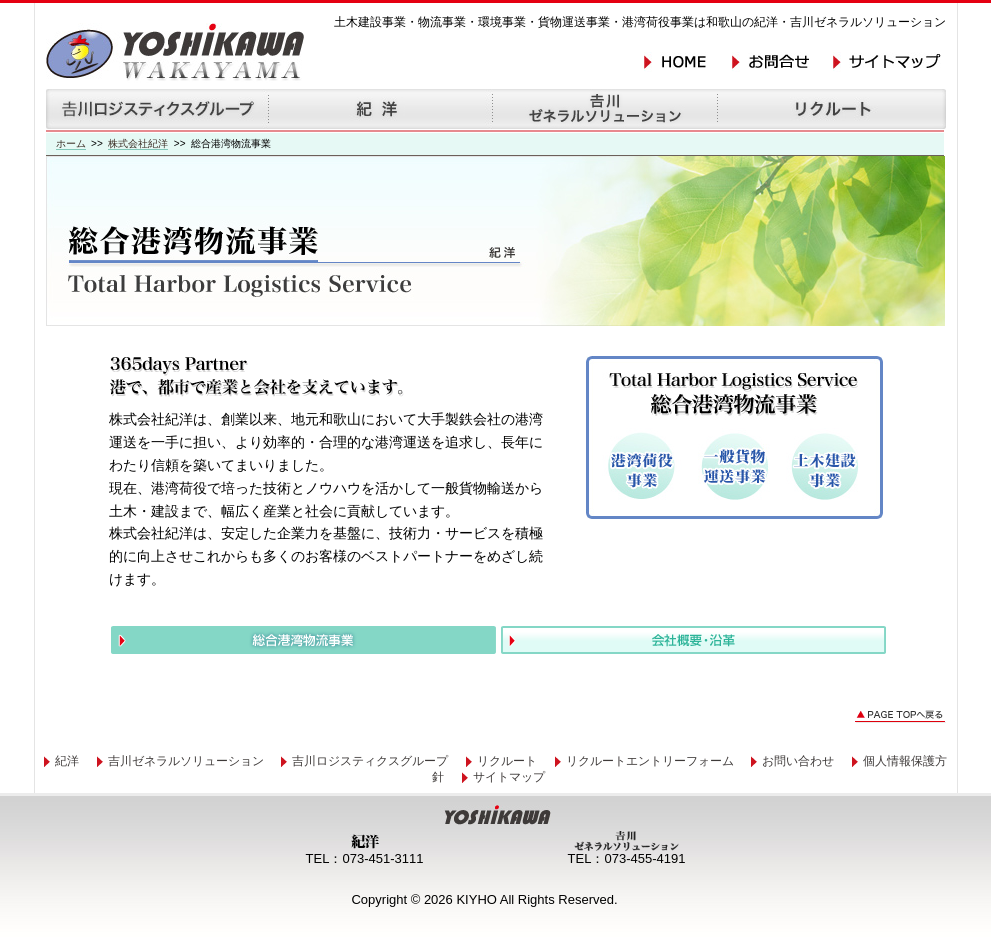  Describe the element at coordinates (507, 761) in the screenshot. I see `リクルート` at that location.